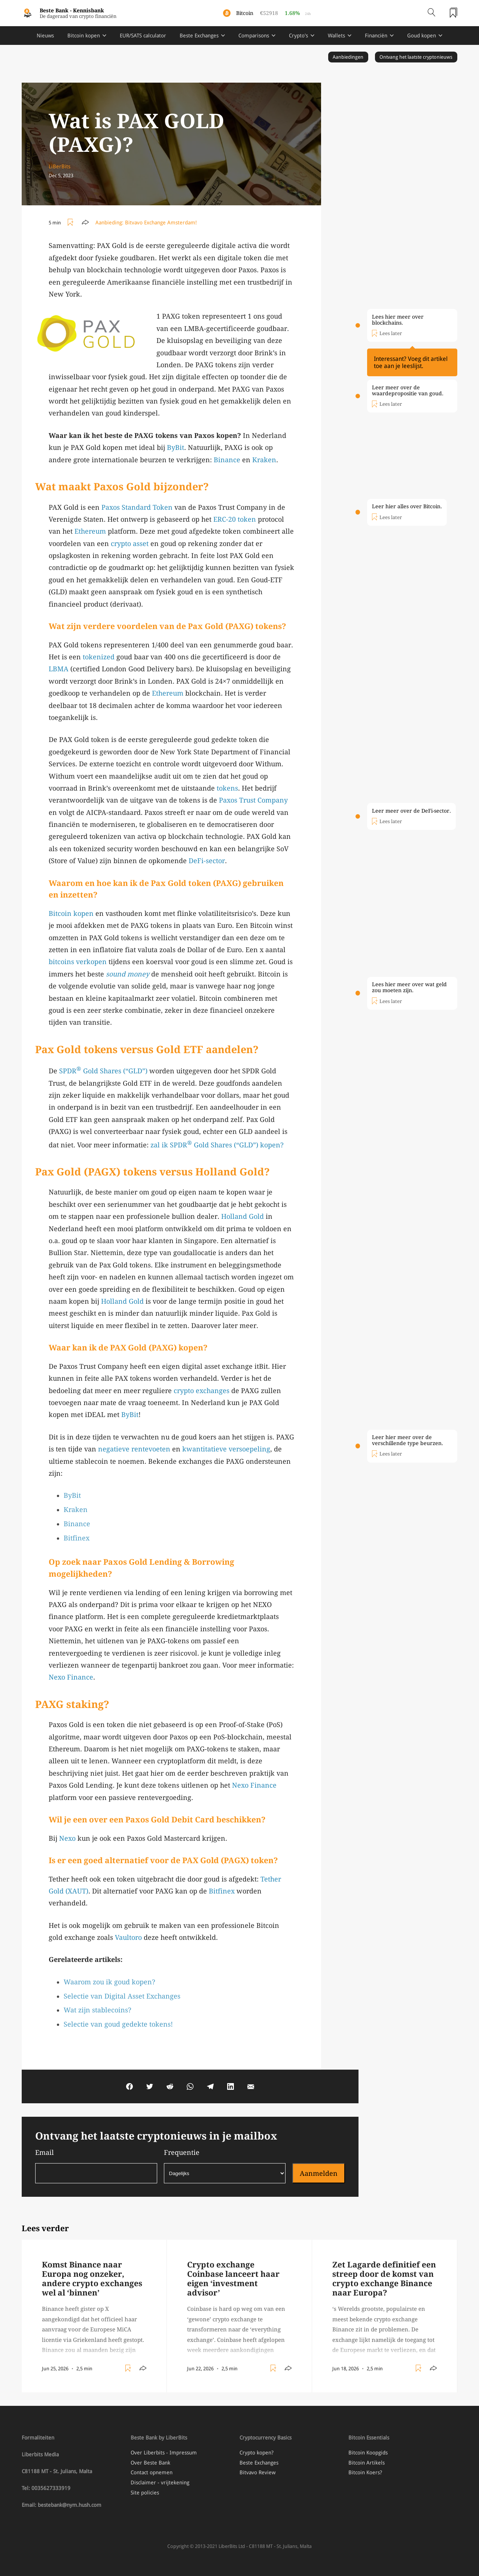 Image resolution: width=479 pixels, height=2576 pixels. Describe the element at coordinates (152, 2472) in the screenshot. I see `Contact opnemen` at that location.